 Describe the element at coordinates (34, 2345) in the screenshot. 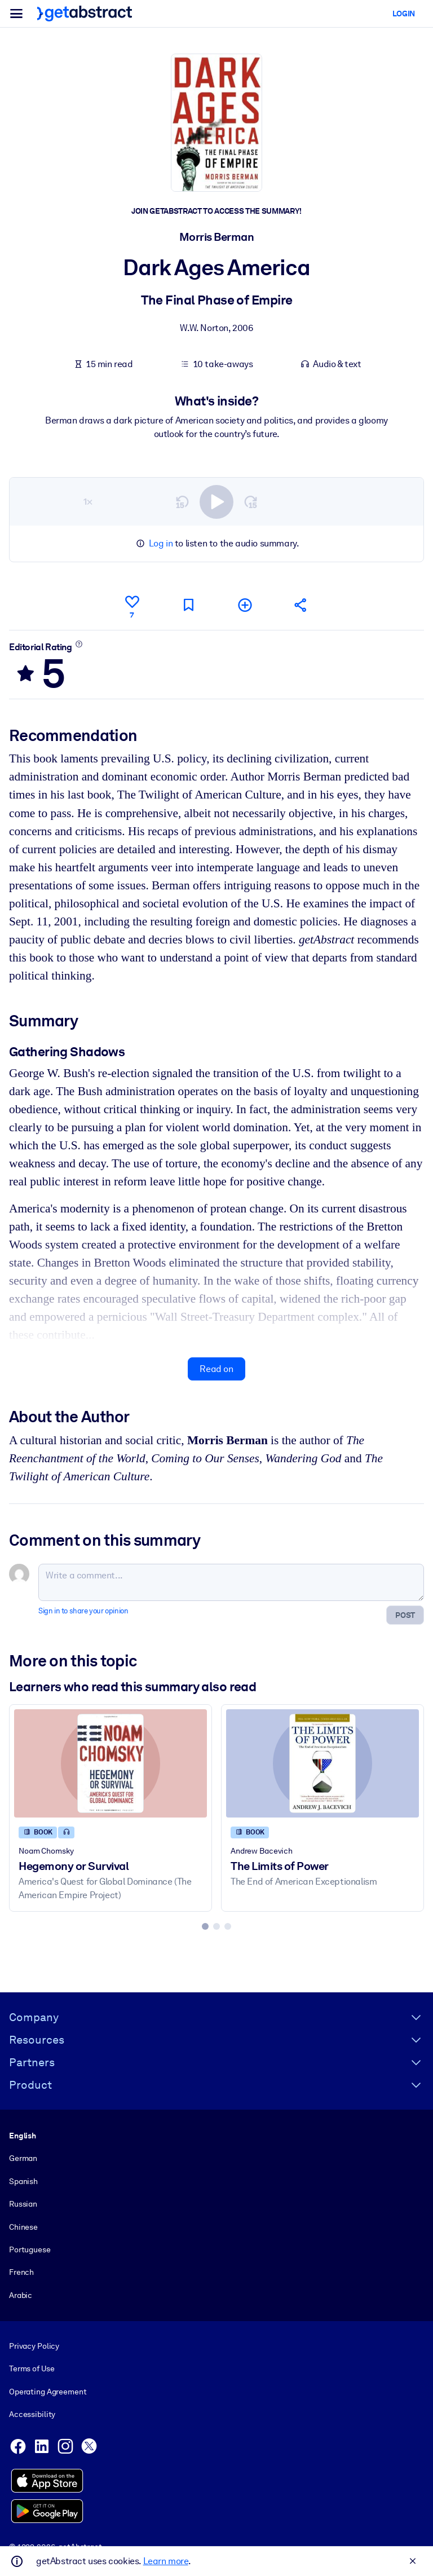

I see `Privacy Policy` at that location.